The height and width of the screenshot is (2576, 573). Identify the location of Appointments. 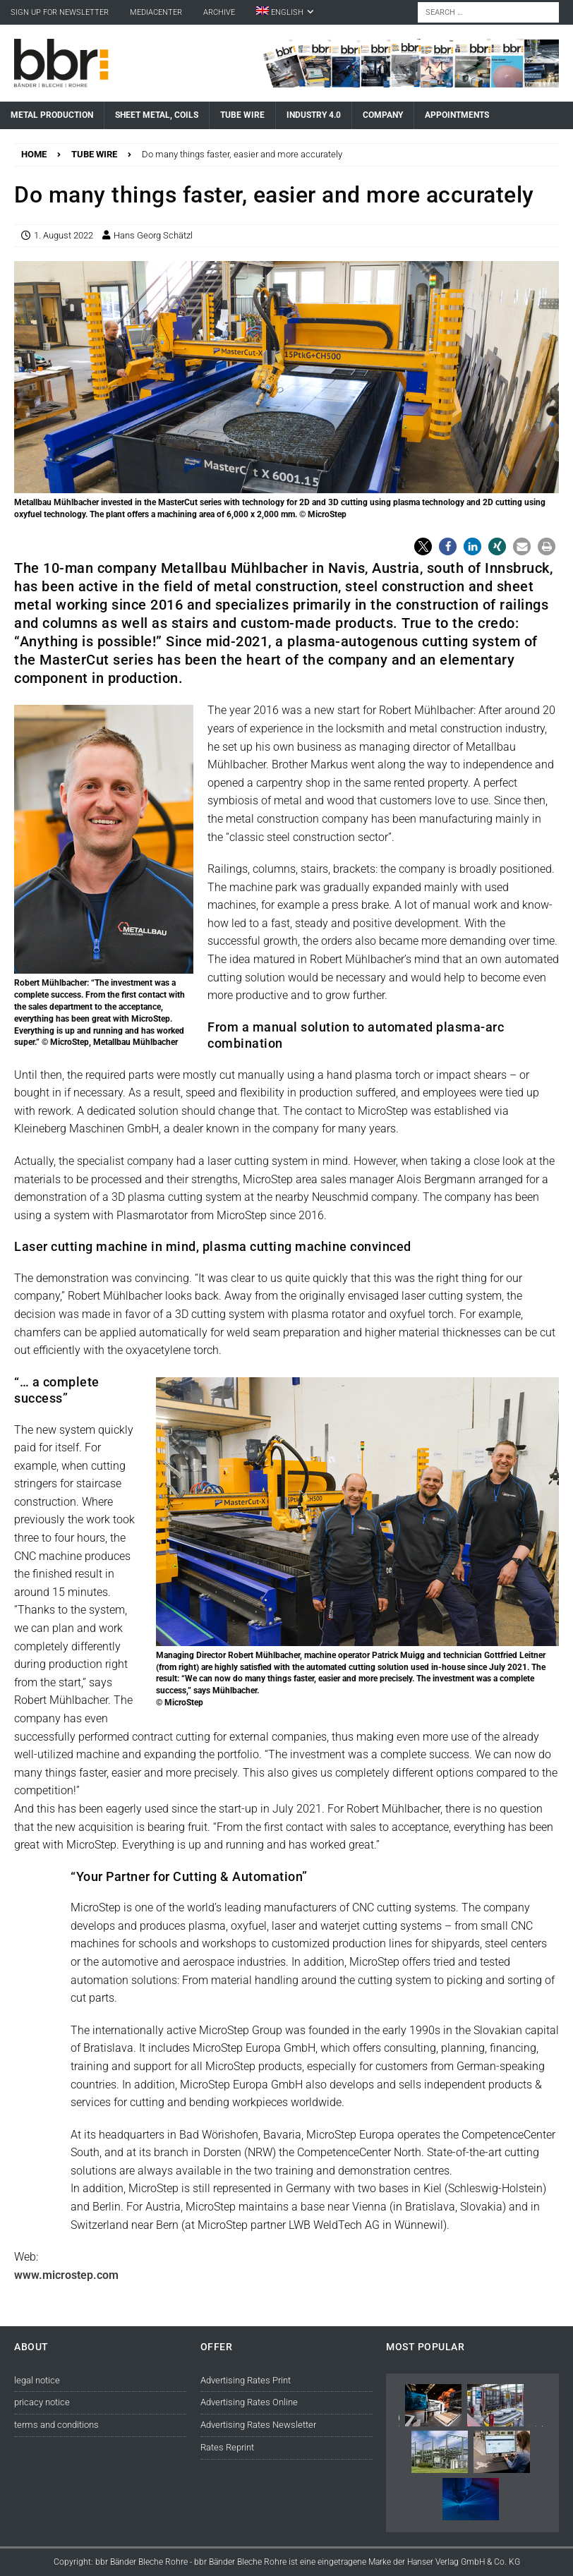
(457, 115).